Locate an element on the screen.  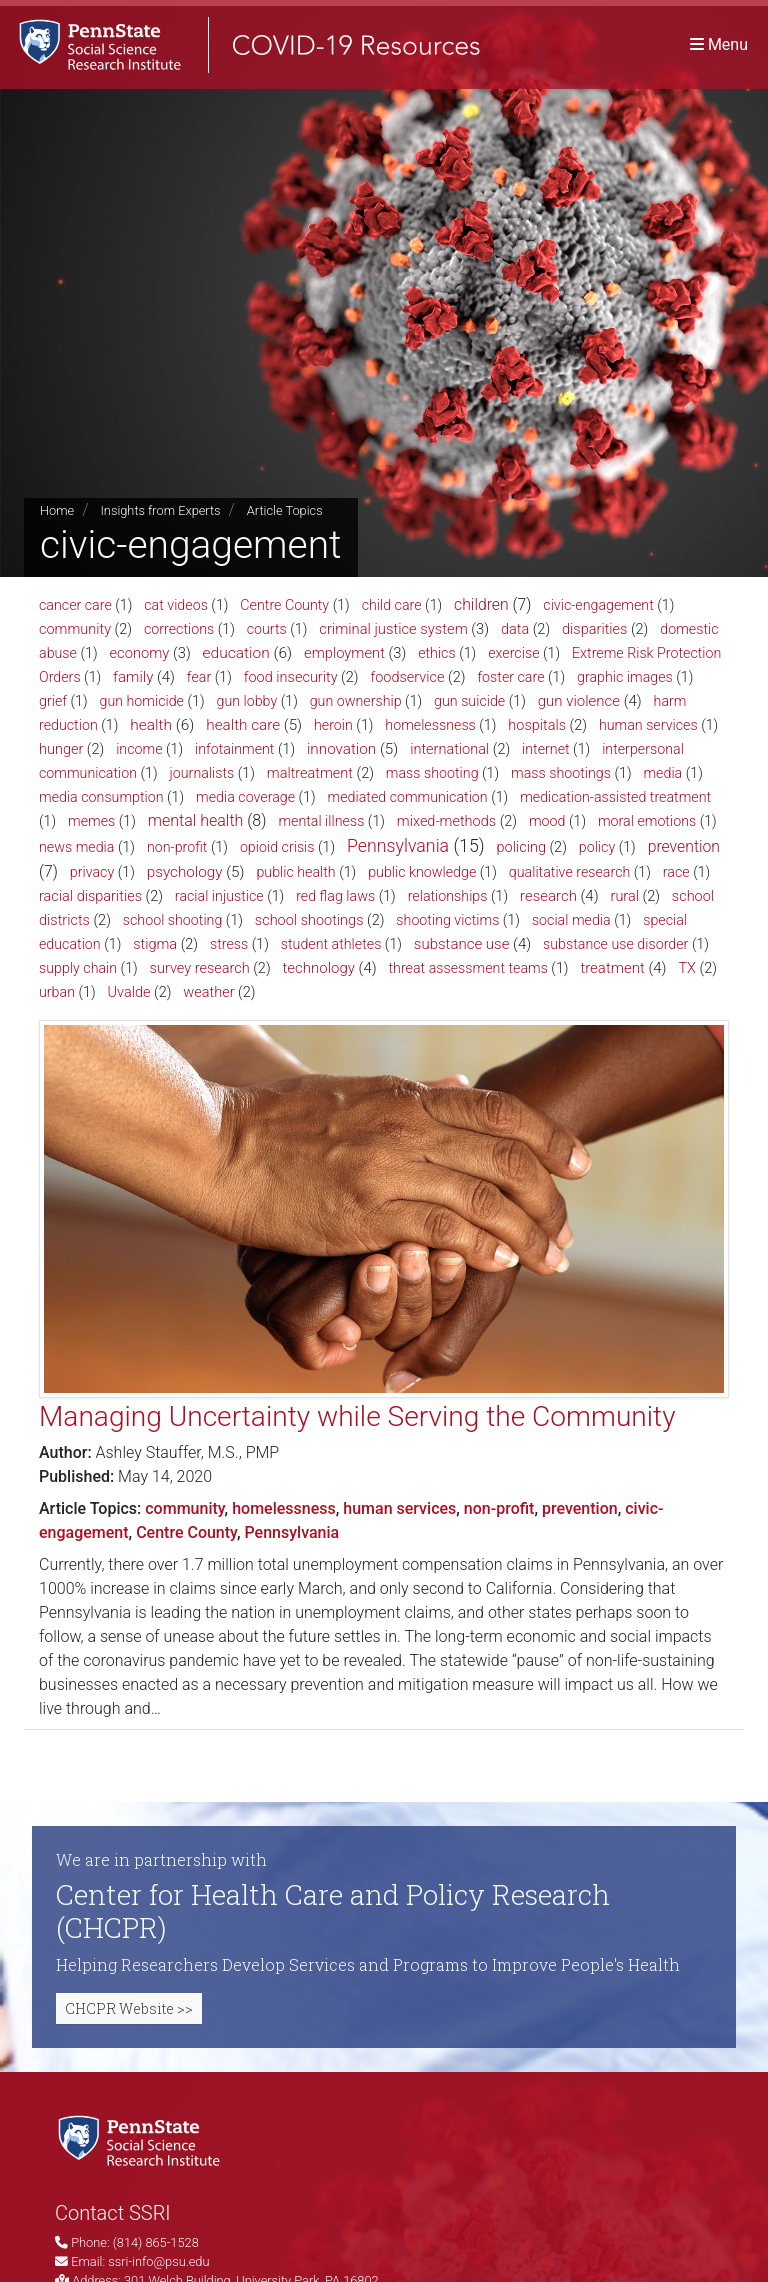
public health is located at coordinates (295, 872).